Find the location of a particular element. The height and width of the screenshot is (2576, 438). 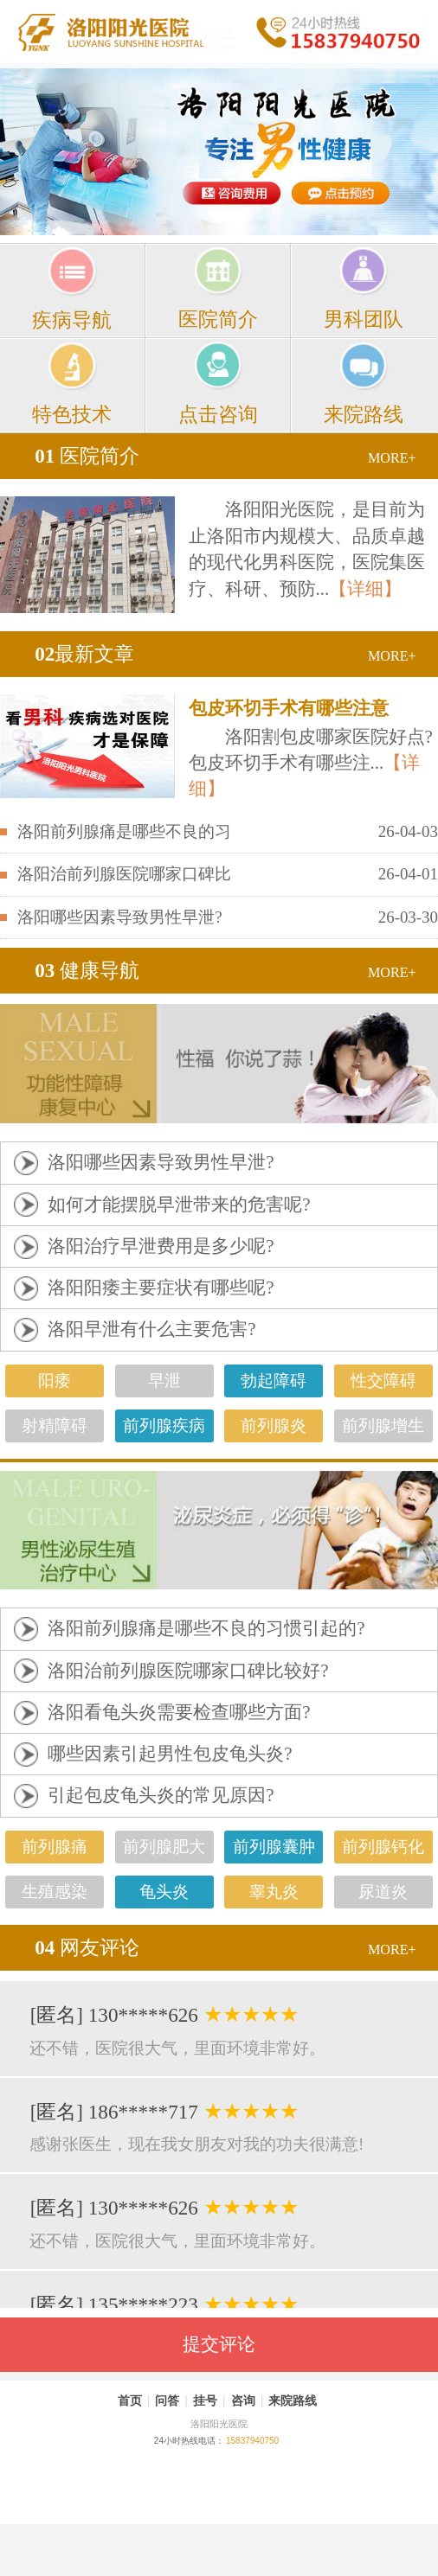

问答 is located at coordinates (167, 2400).